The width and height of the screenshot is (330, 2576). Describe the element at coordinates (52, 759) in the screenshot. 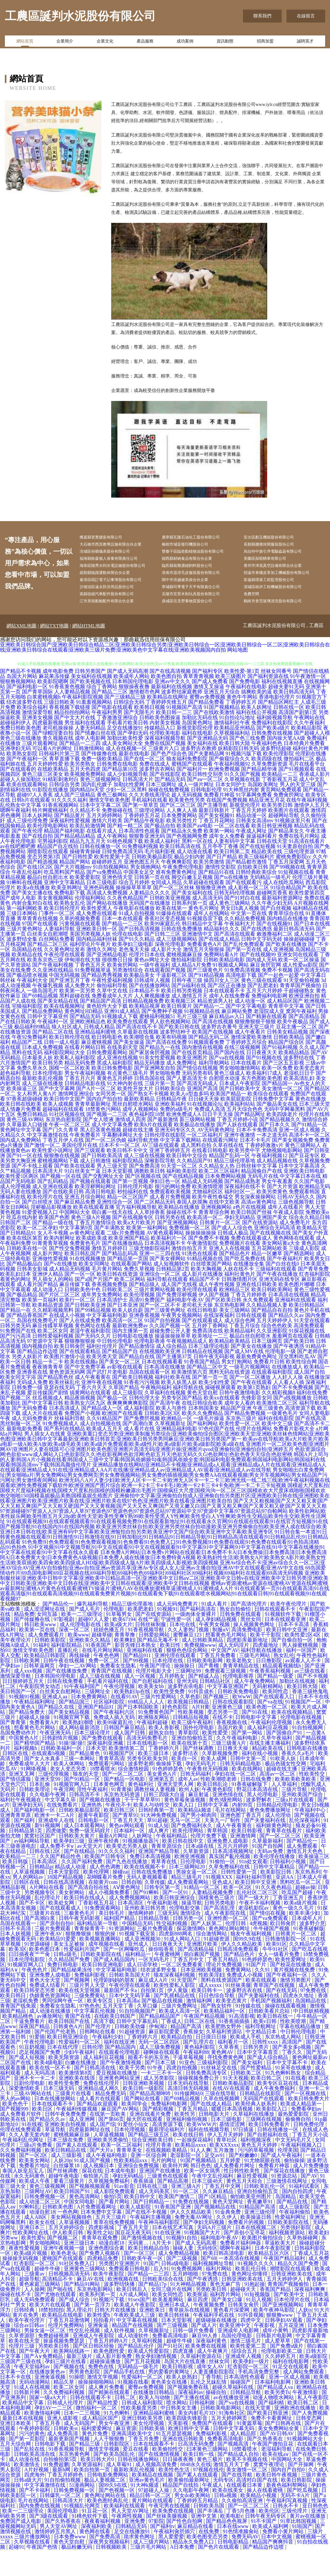

I see `国产绿帽淫妻自拍` at that location.